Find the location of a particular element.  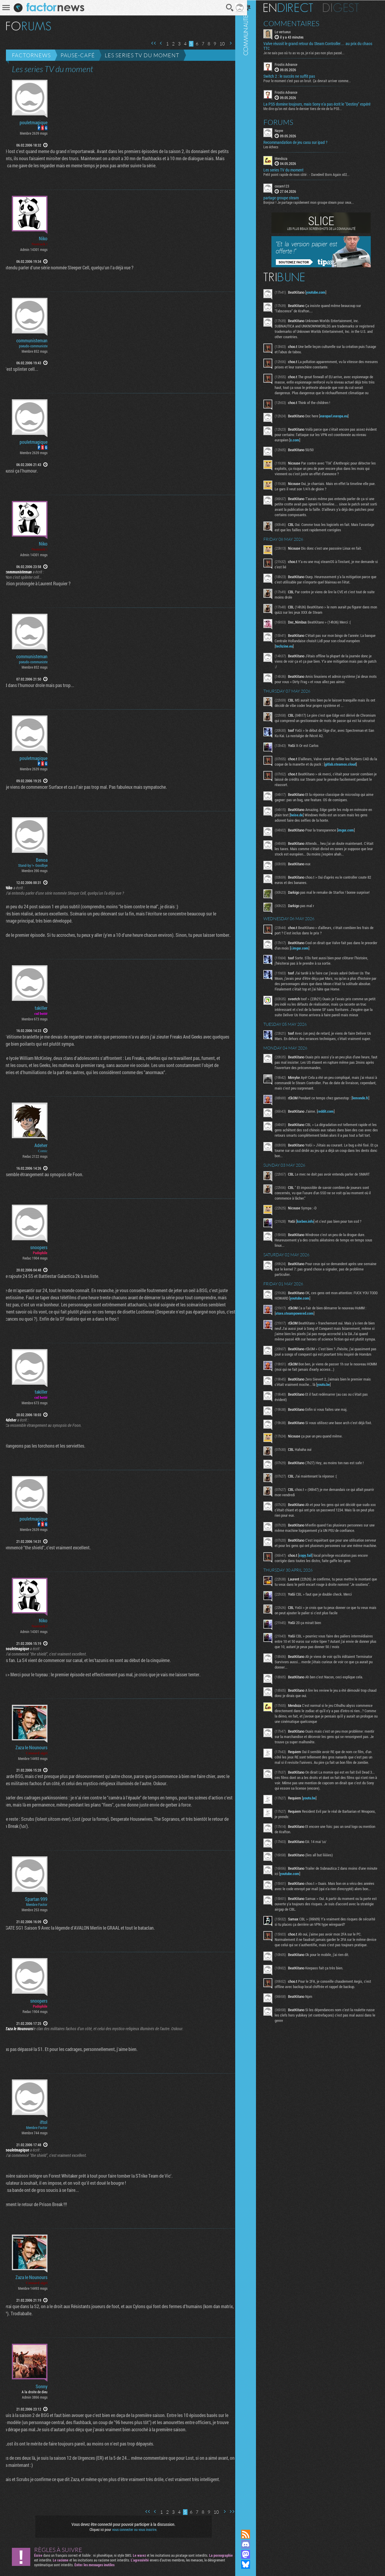

communisteman is located at coordinates (31, 340).